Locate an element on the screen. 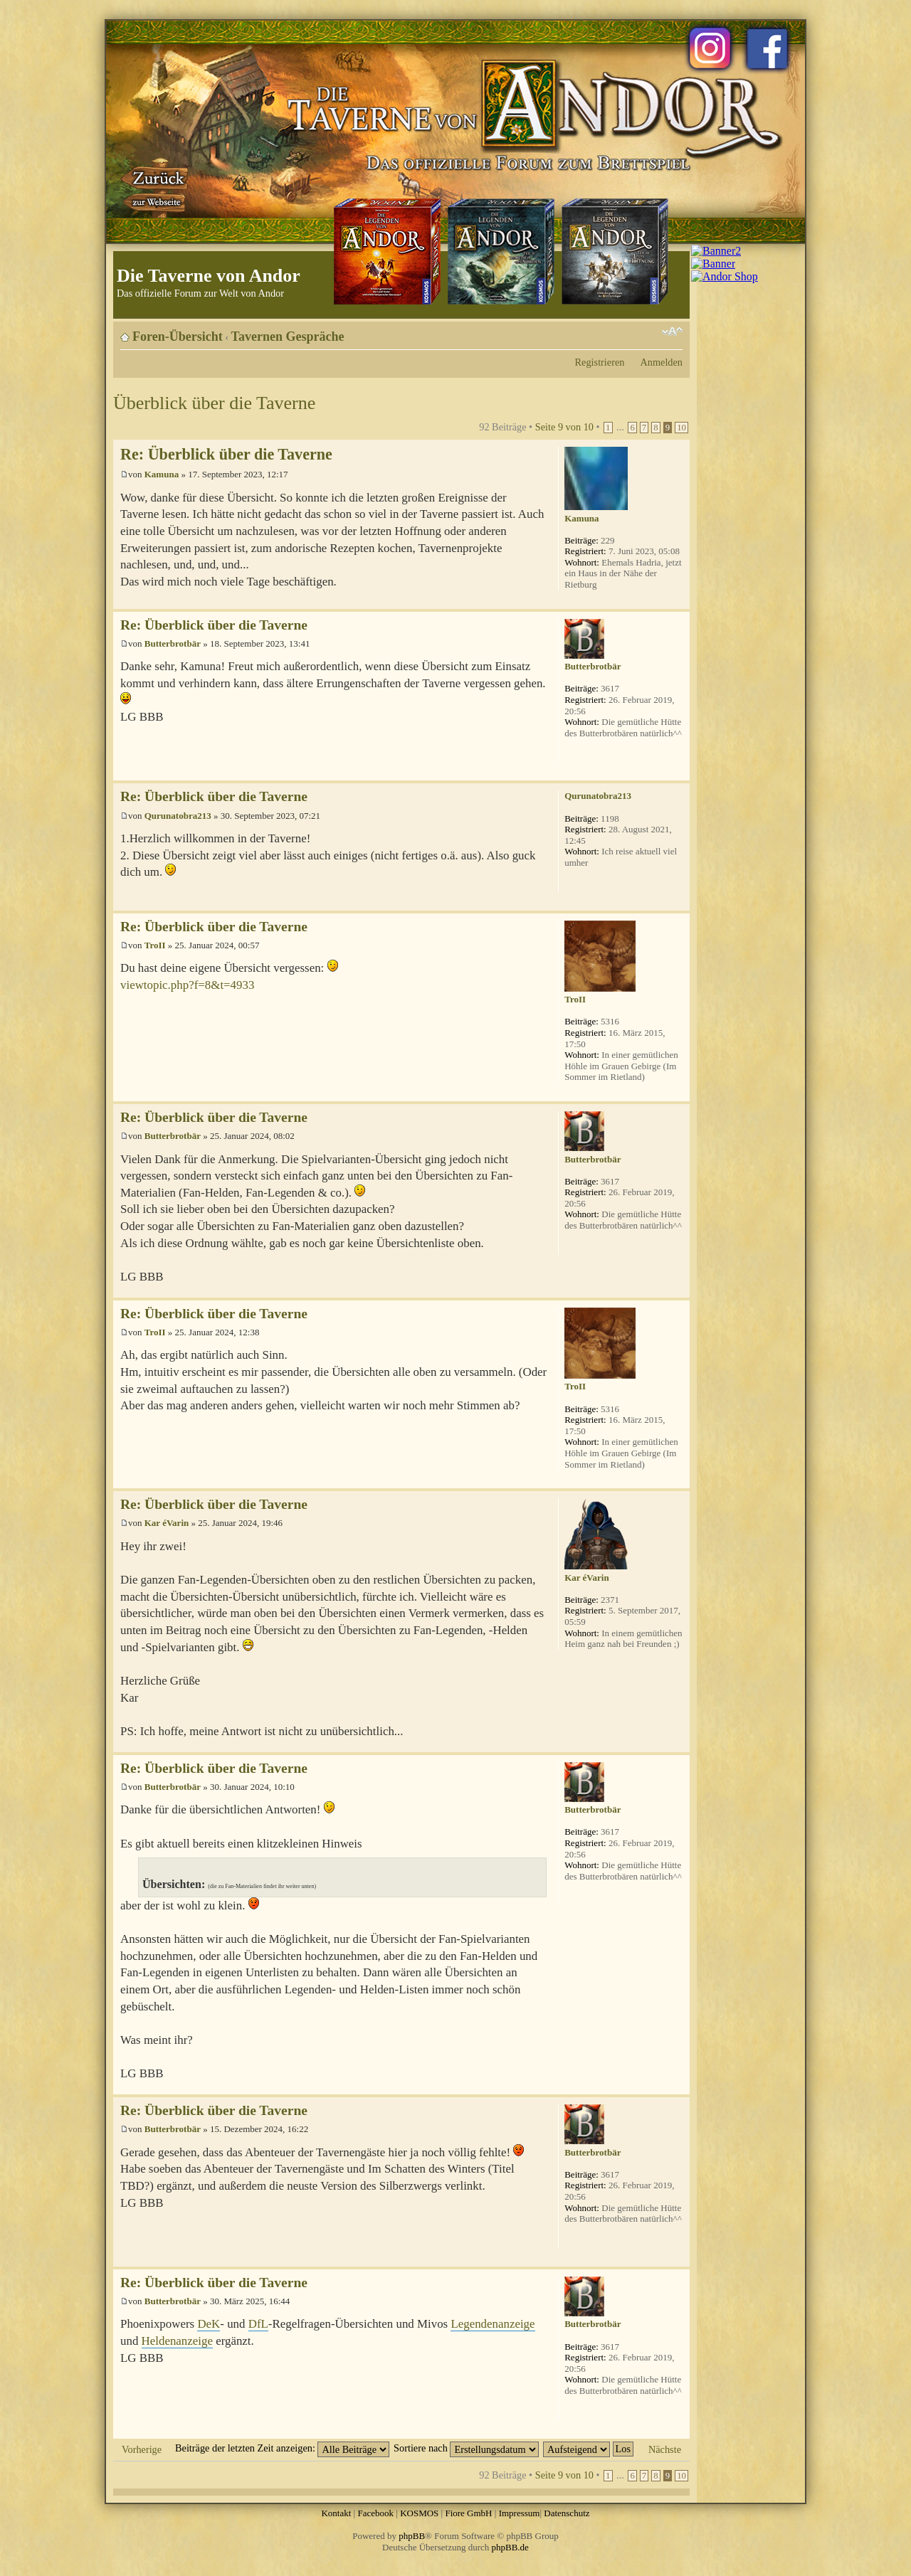 Image resolution: width=911 pixels, height=2576 pixels. DeK is located at coordinates (208, 2324).